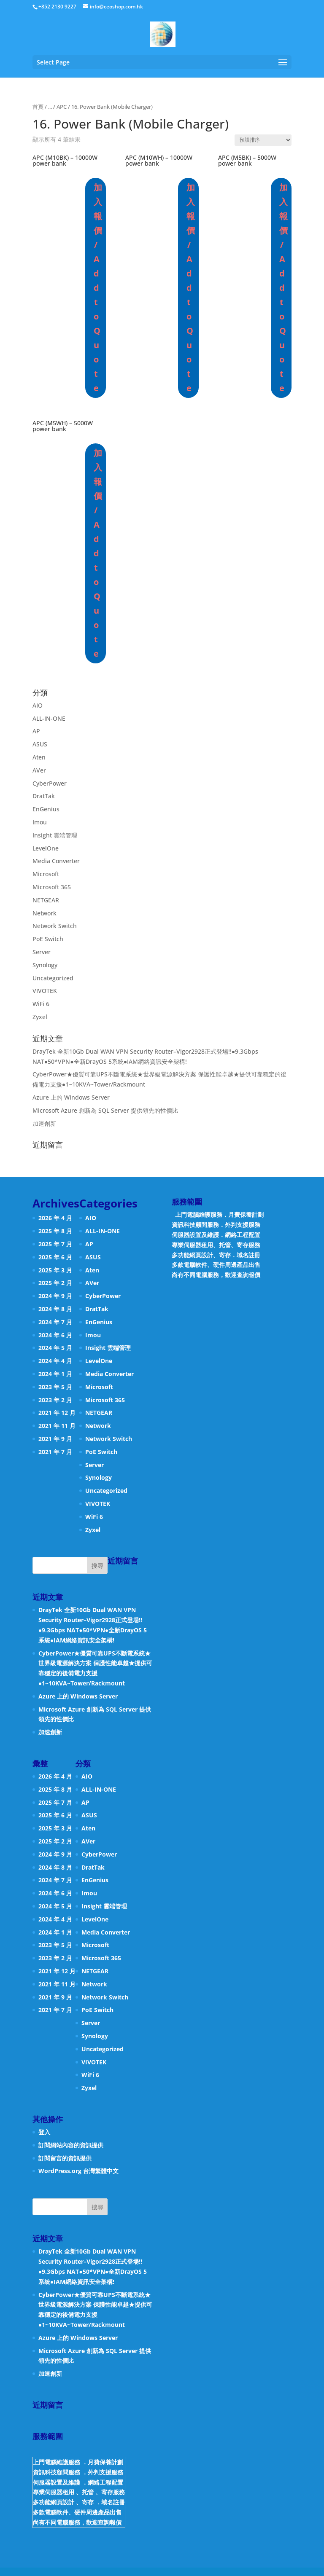  I want to click on 2024 年 8 月, so click(55, 1309).